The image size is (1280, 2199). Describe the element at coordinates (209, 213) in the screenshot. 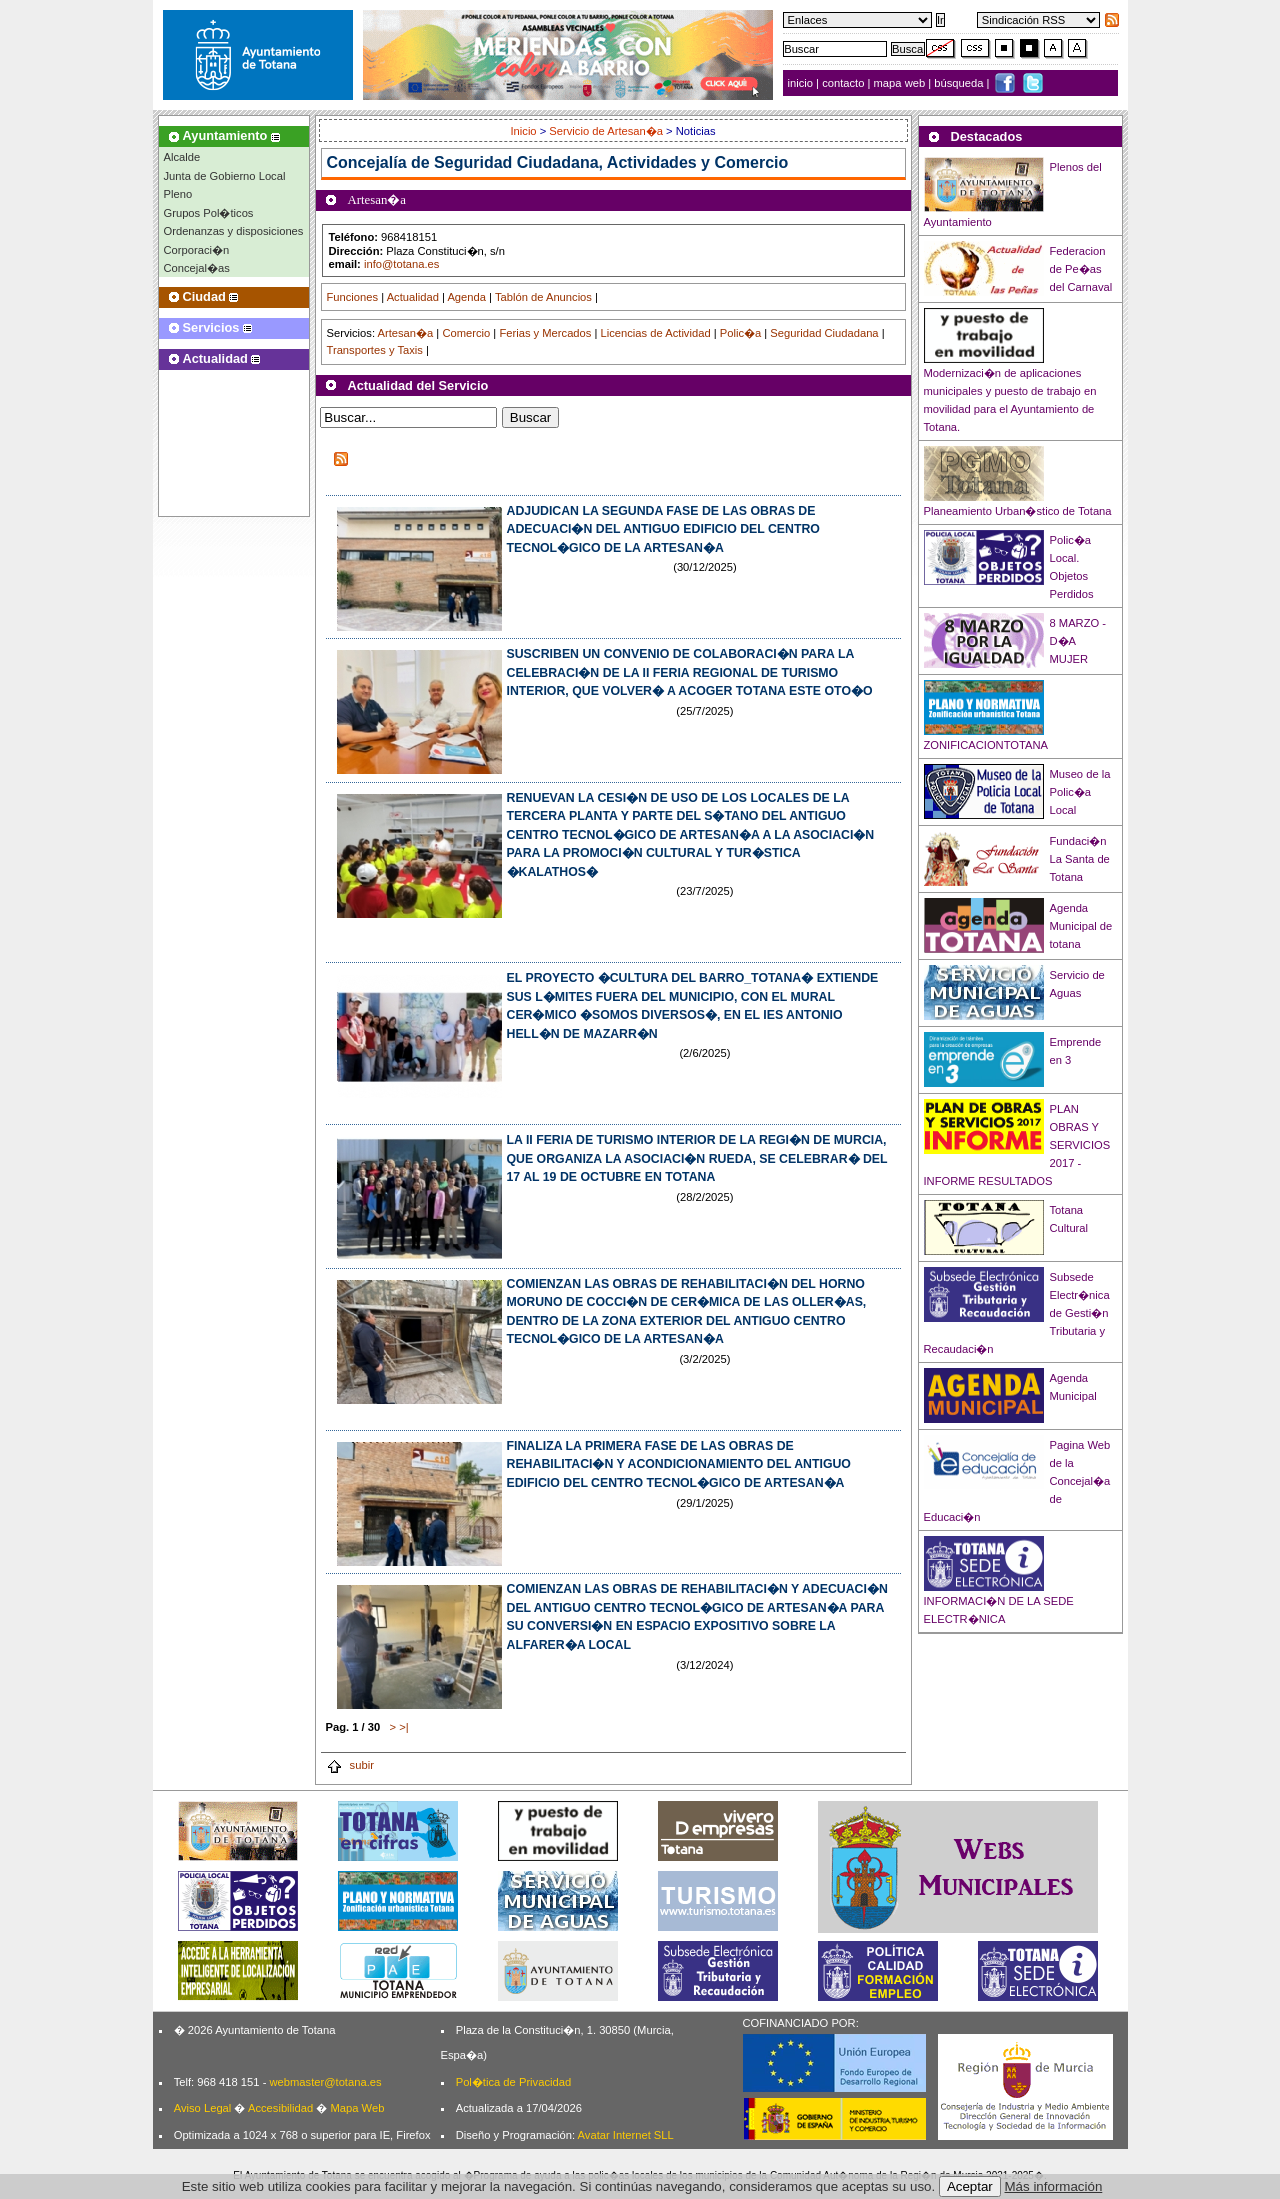

I see `Grupos Pol�ticos` at that location.